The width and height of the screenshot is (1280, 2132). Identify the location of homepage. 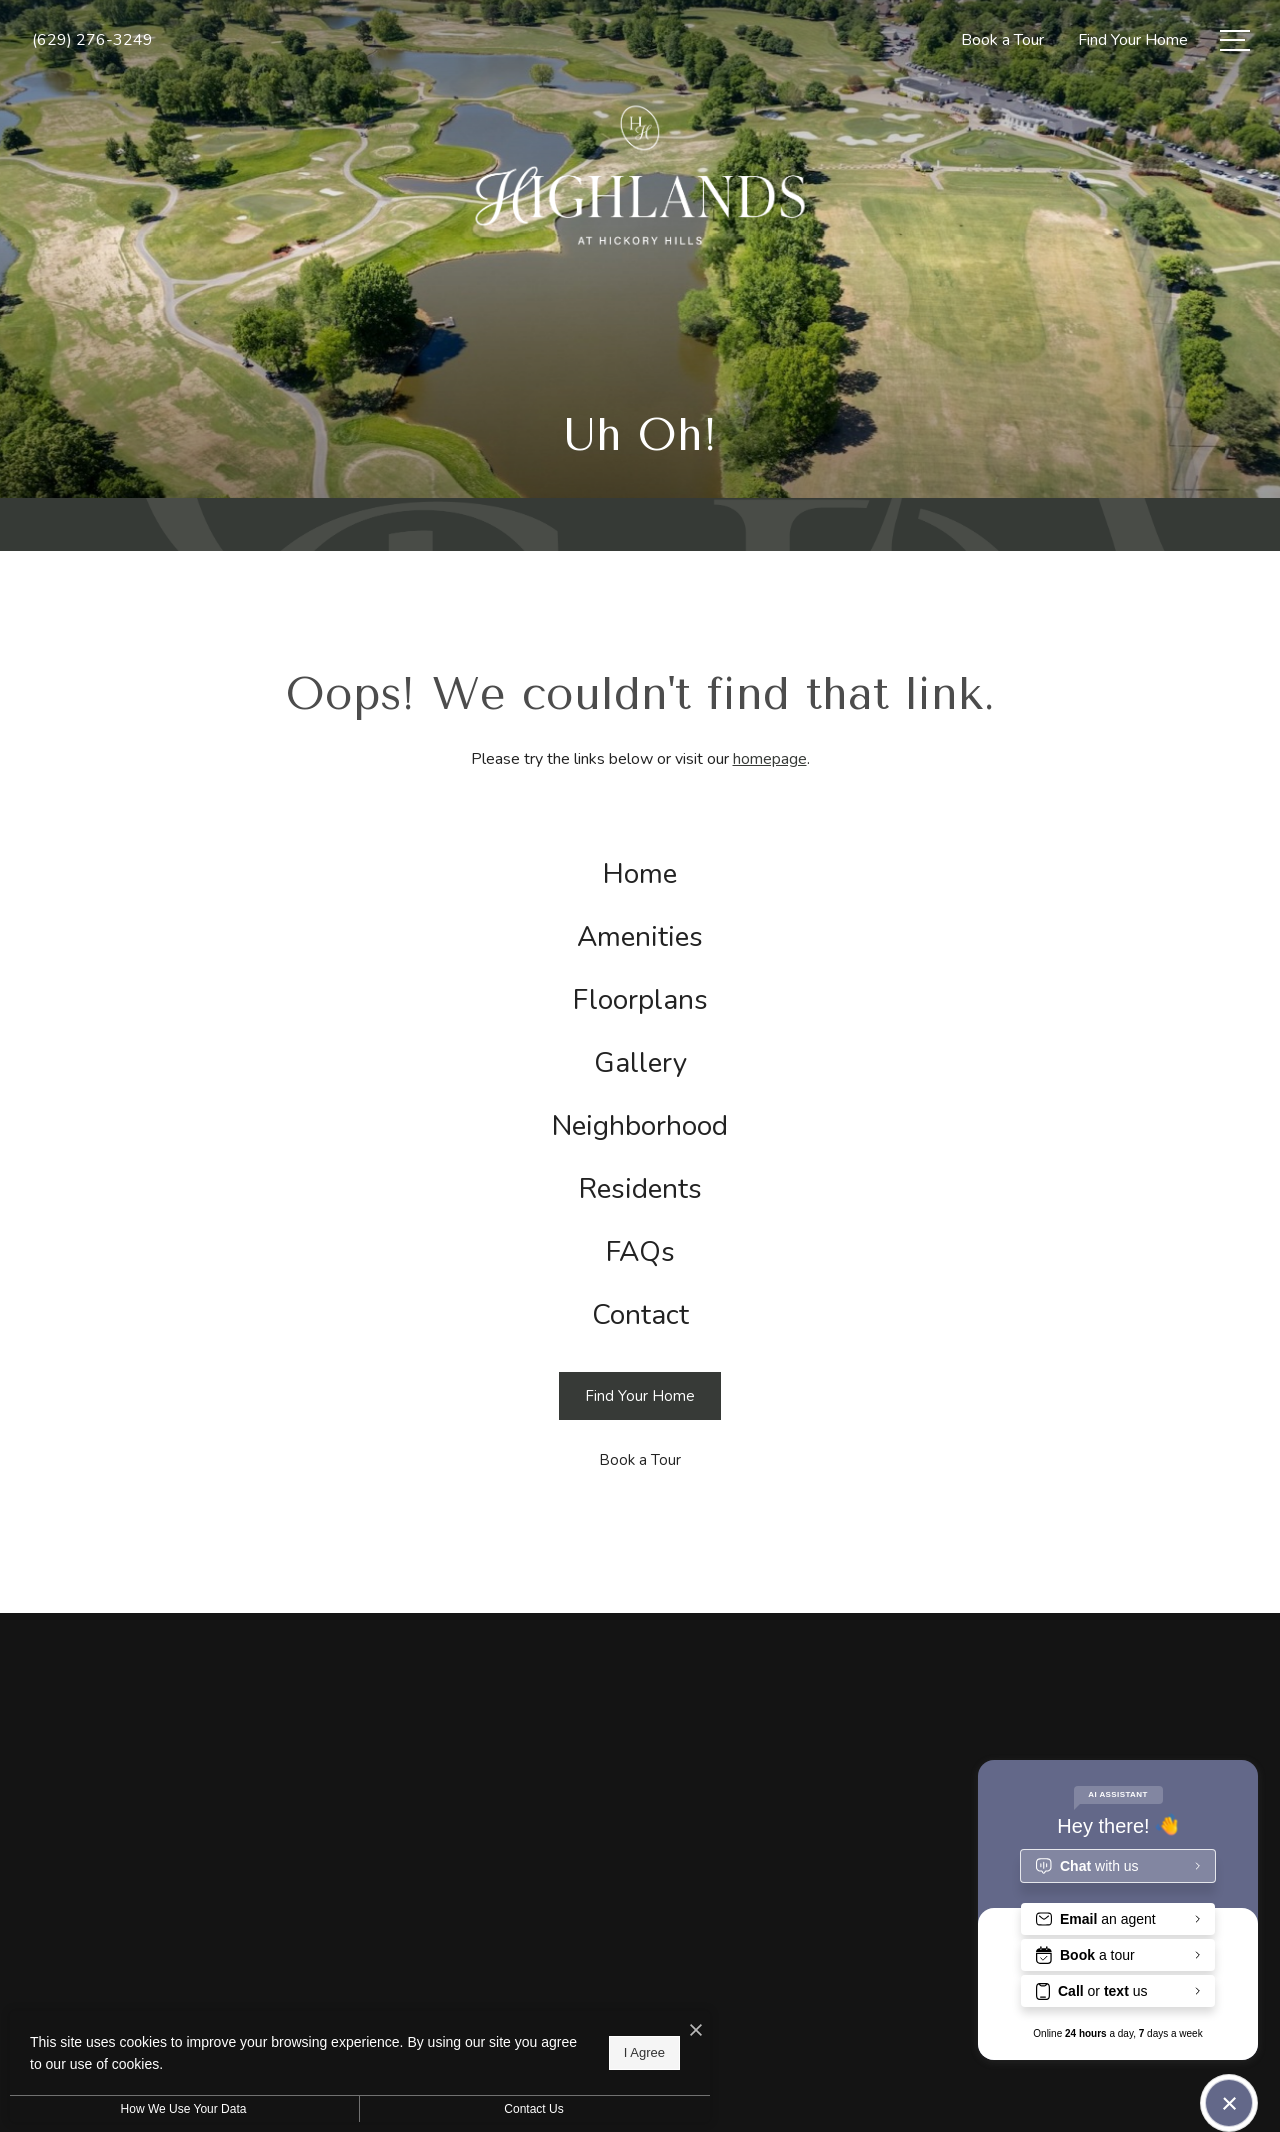
(770, 759).